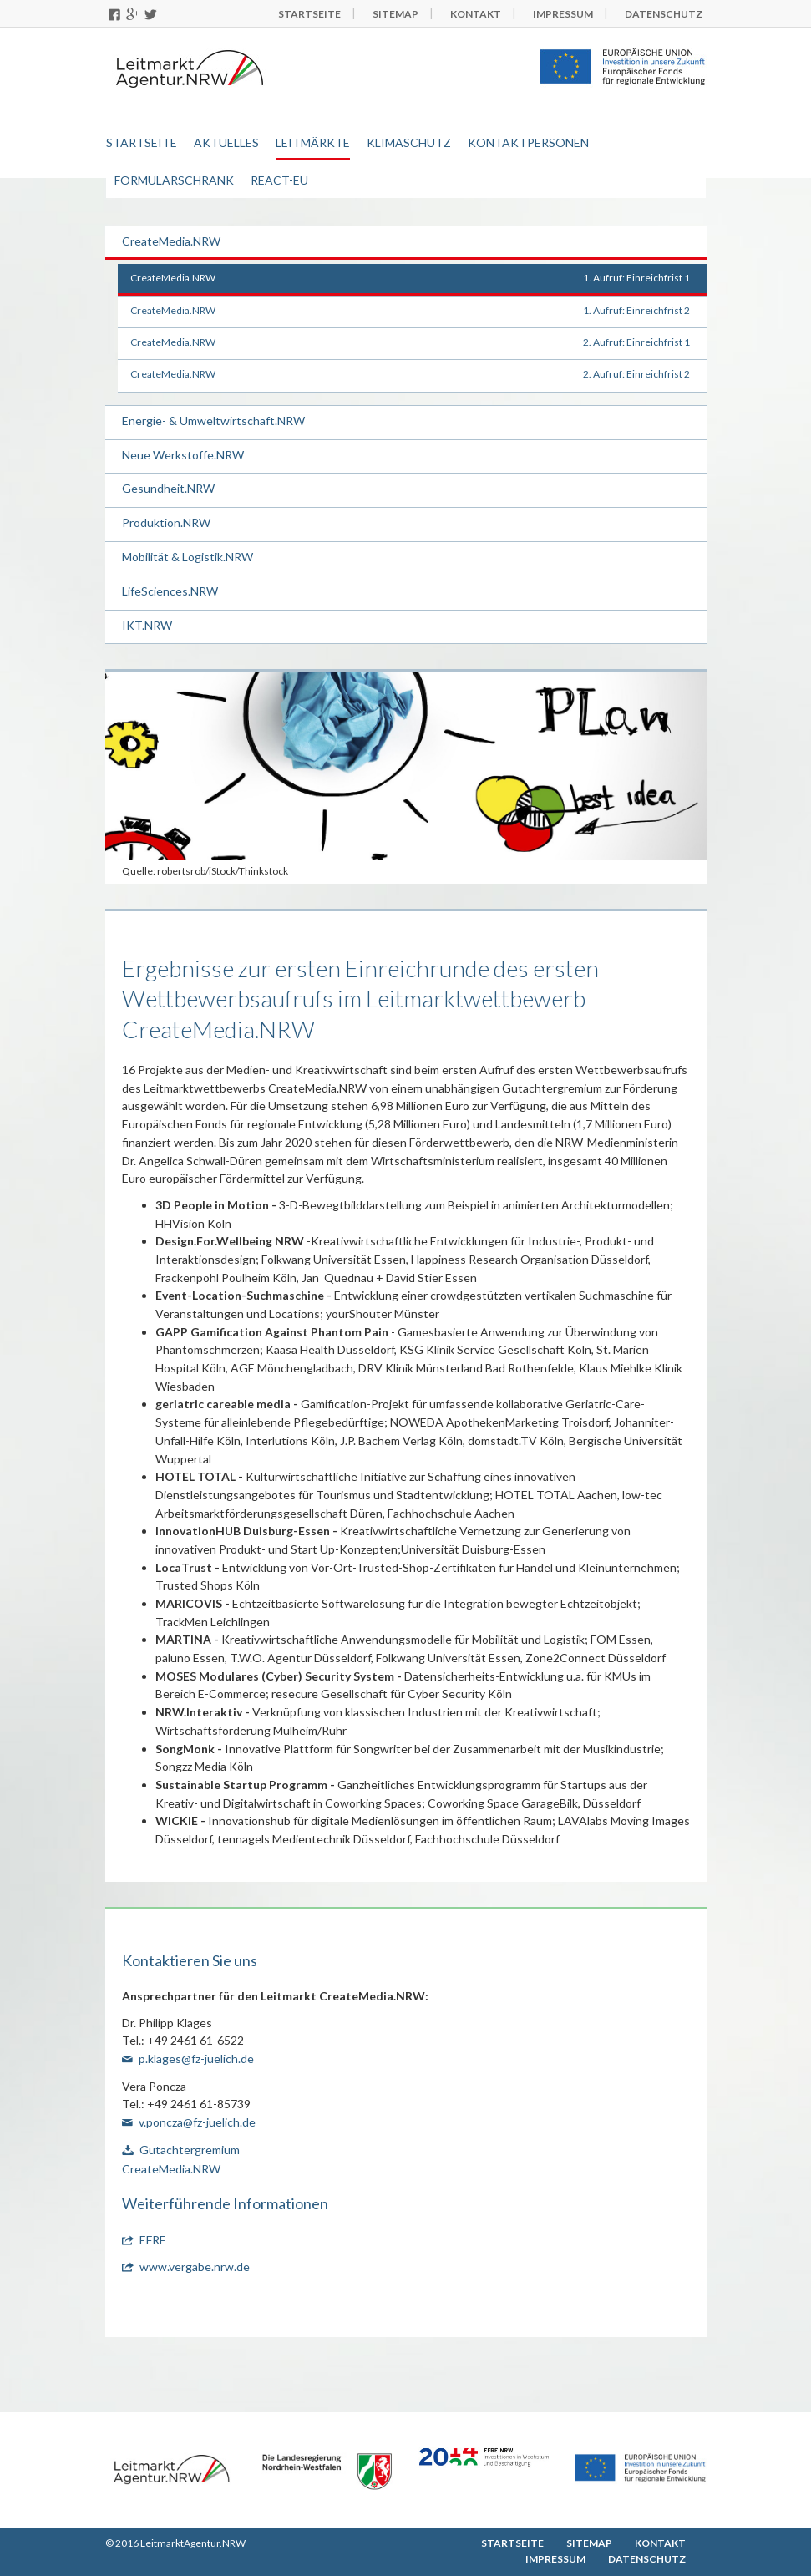 The height and width of the screenshot is (2576, 811). Describe the element at coordinates (528, 142) in the screenshot. I see `Kontaktpersonen` at that location.